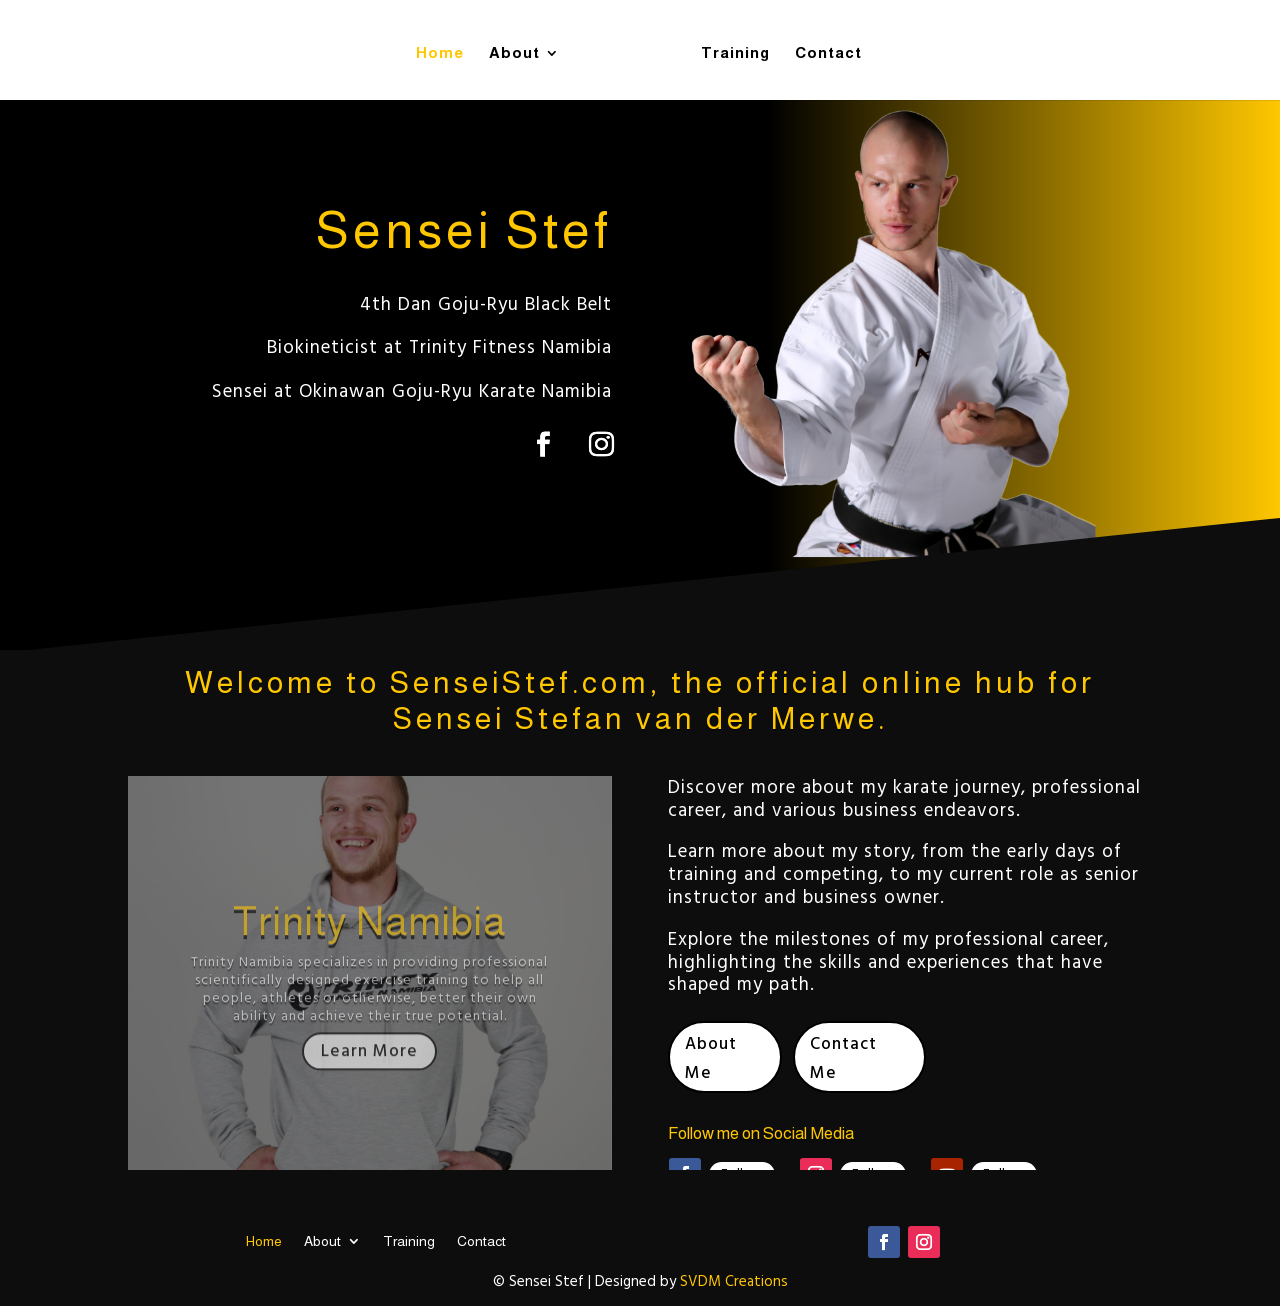  Describe the element at coordinates (728, 48) in the screenshot. I see `Training` at that location.